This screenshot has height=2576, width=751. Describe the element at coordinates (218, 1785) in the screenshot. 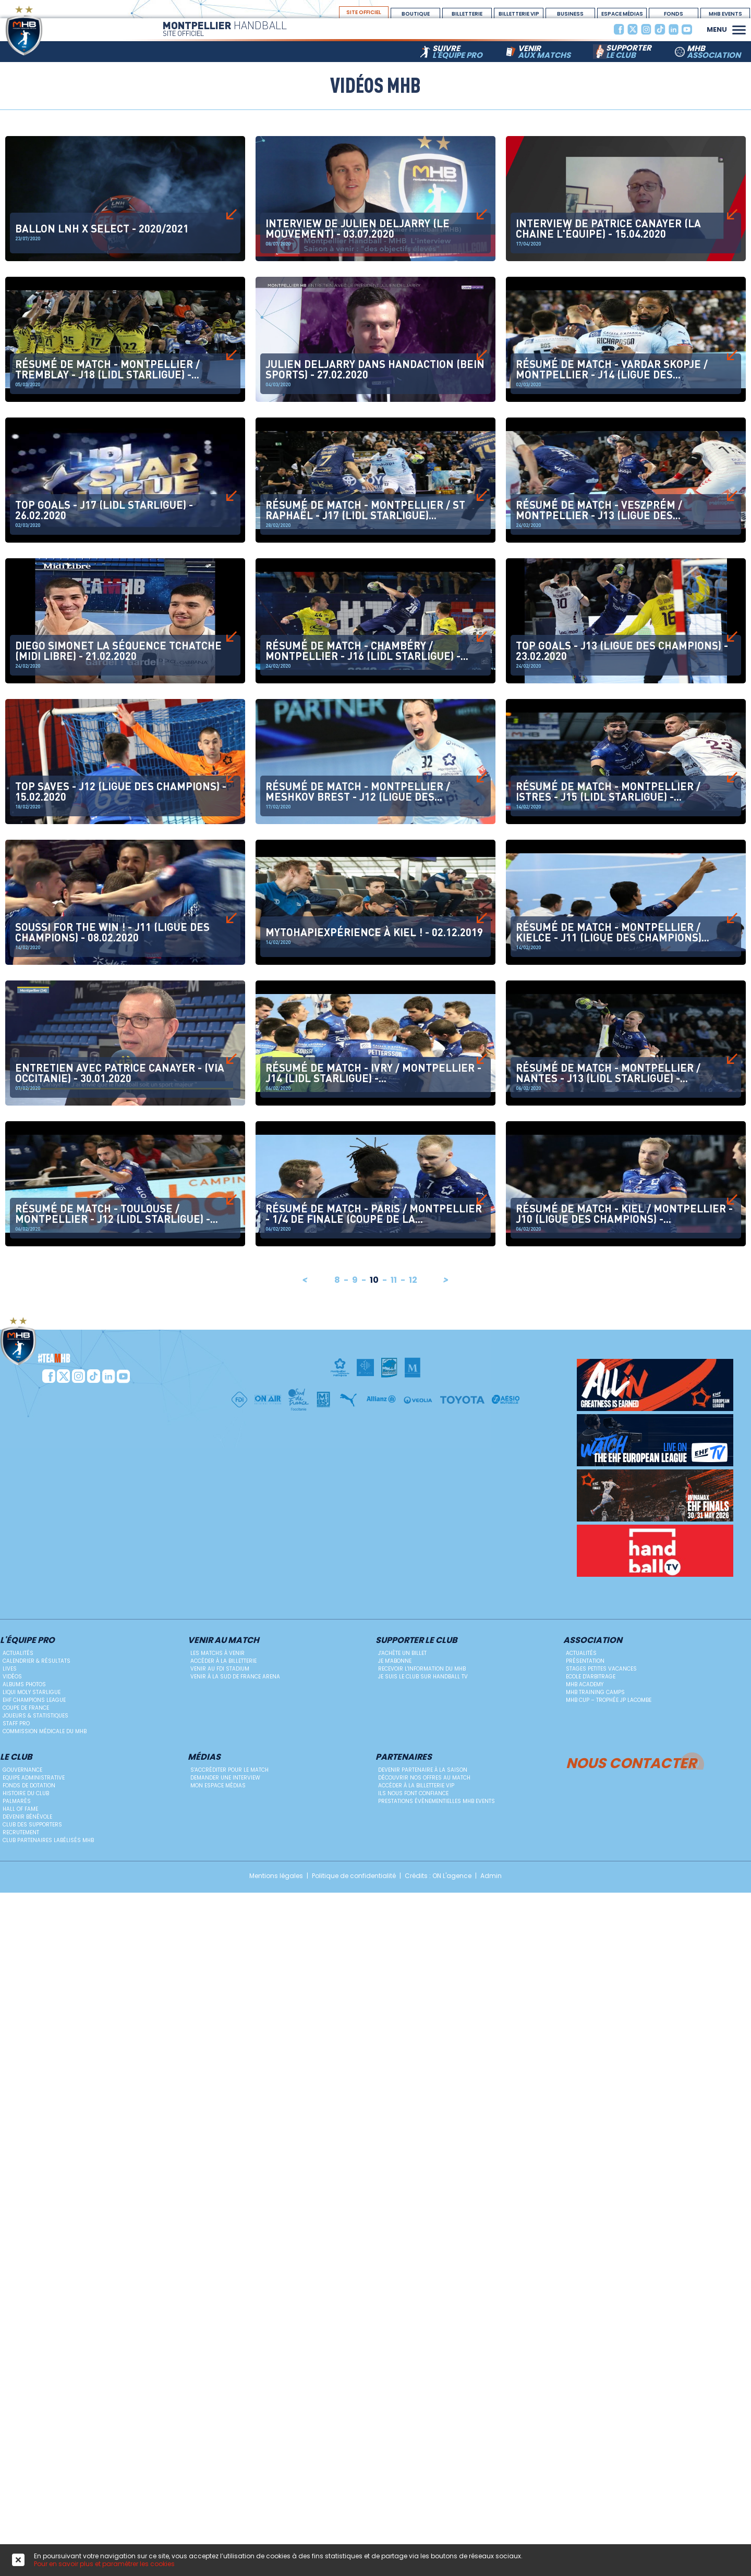

I see `Mon Espace Médias` at that location.